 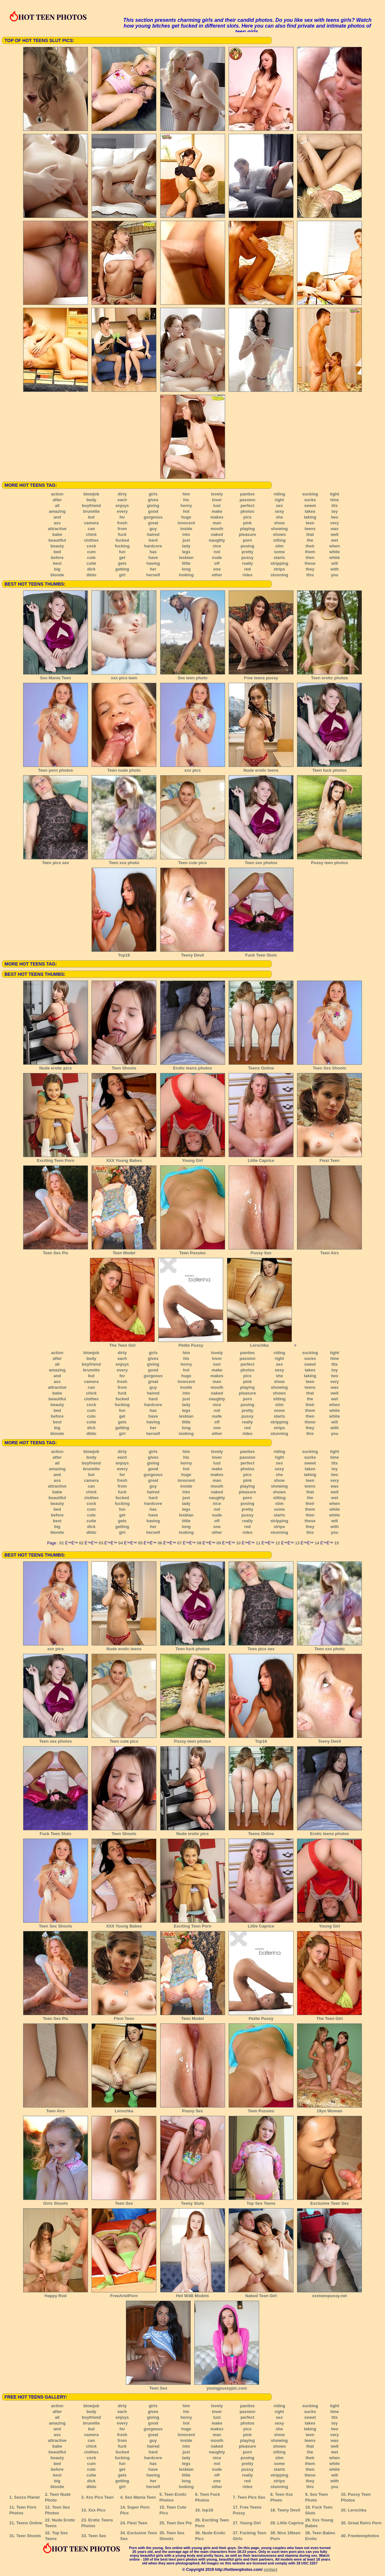 I want to click on 07, so click(x=179, y=1543).